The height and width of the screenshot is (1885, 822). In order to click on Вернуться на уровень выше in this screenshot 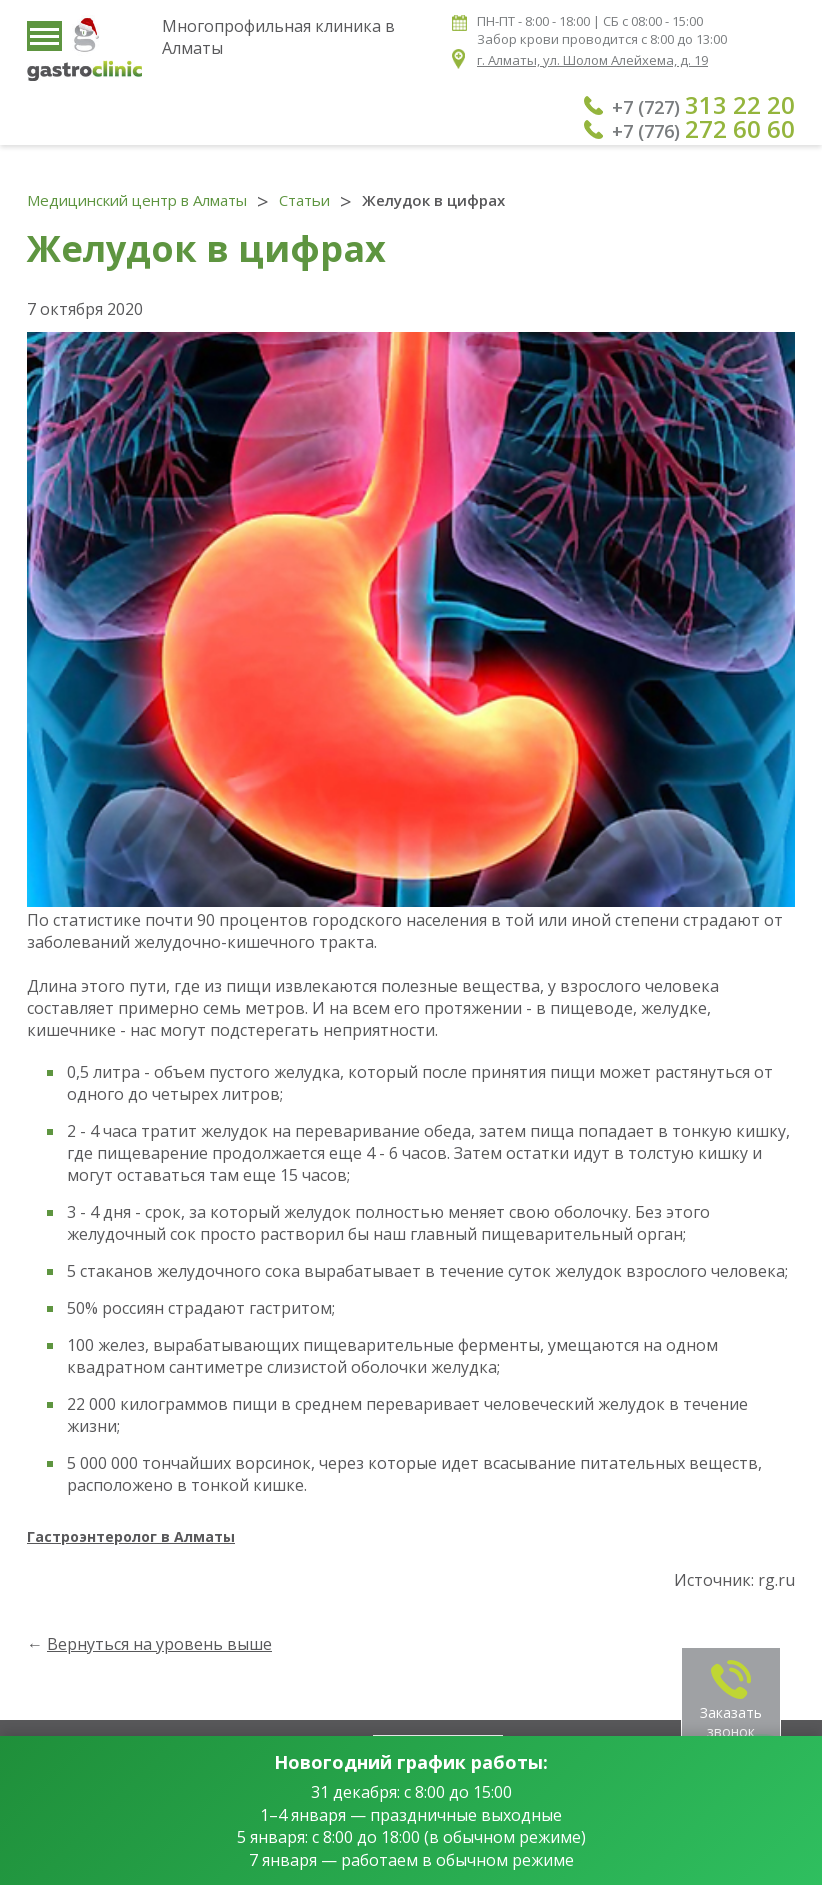, I will do `click(159, 1644)`.